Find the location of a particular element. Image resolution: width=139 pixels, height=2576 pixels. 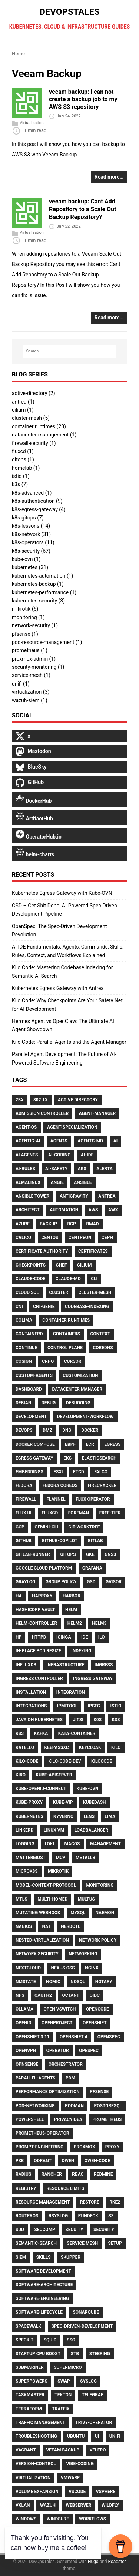

Swap is located at coordinates (63, 2381).